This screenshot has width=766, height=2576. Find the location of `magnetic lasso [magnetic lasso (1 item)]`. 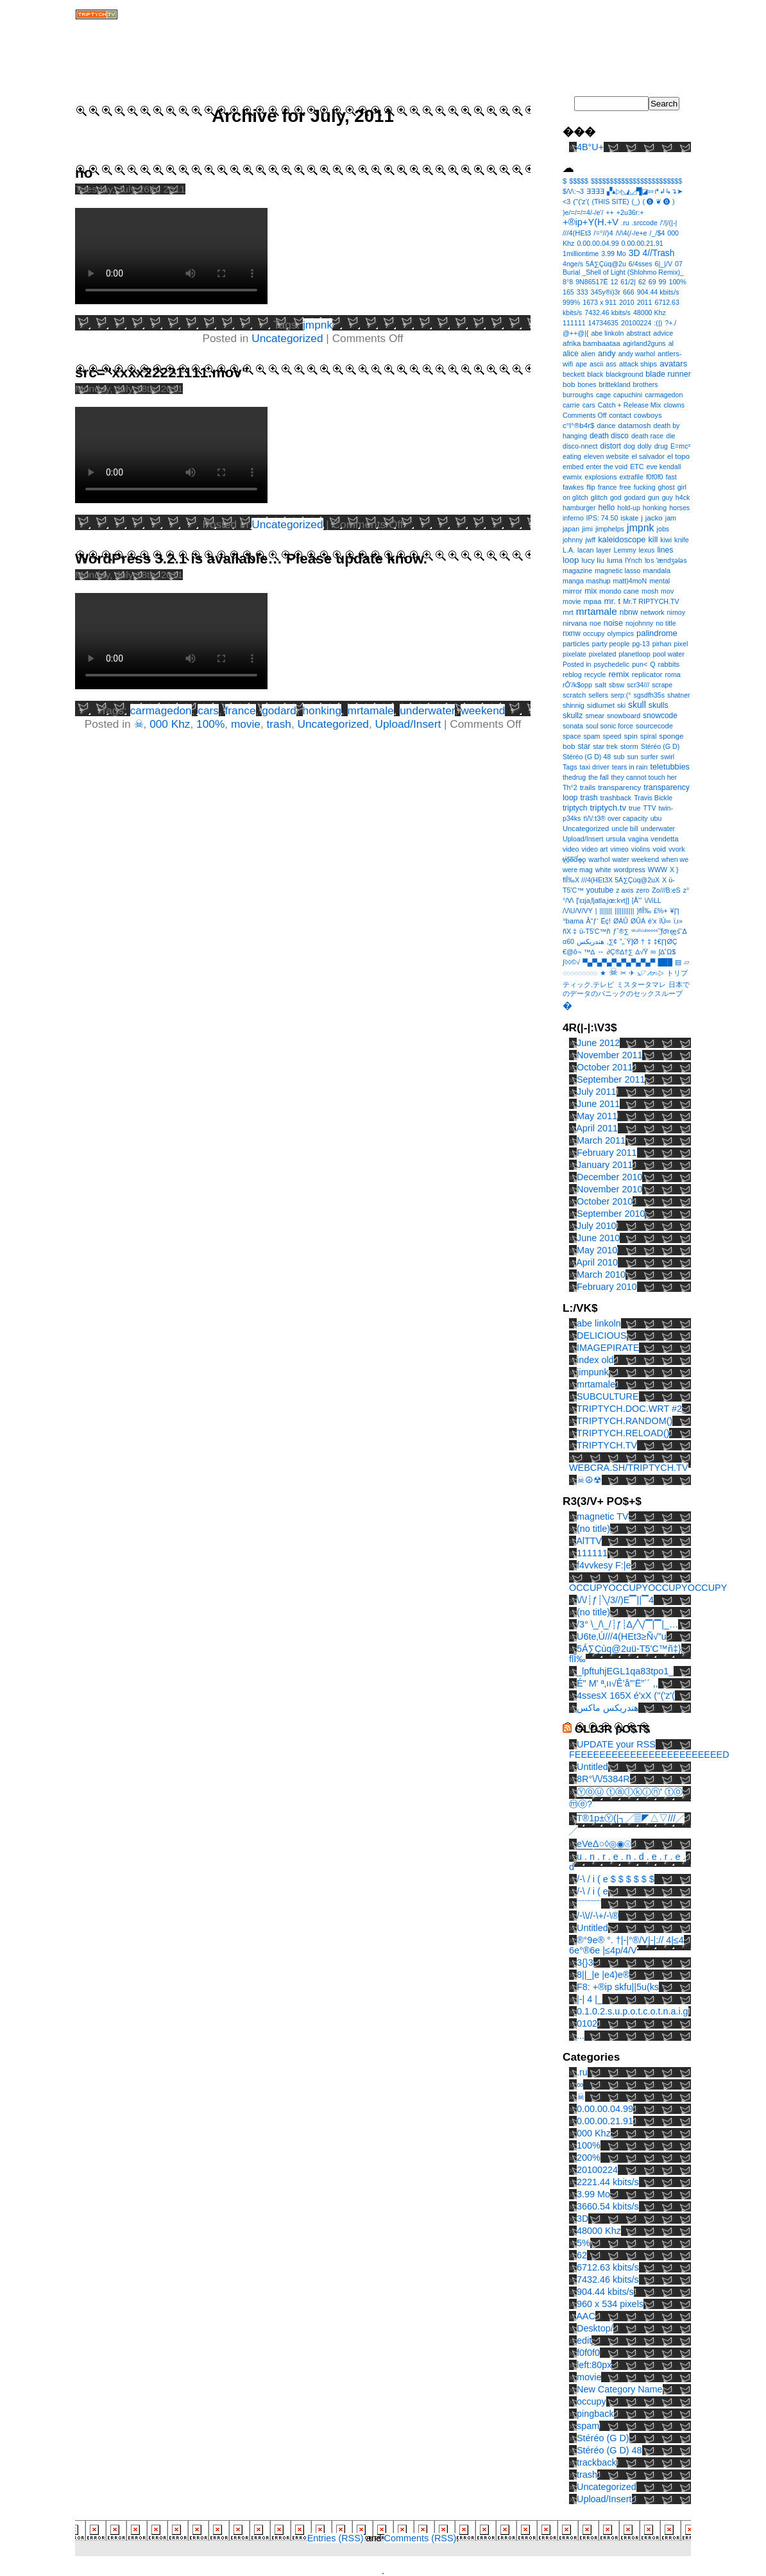

magnetic lasso [magnetic lasso (1 item)] is located at coordinates (617, 570).